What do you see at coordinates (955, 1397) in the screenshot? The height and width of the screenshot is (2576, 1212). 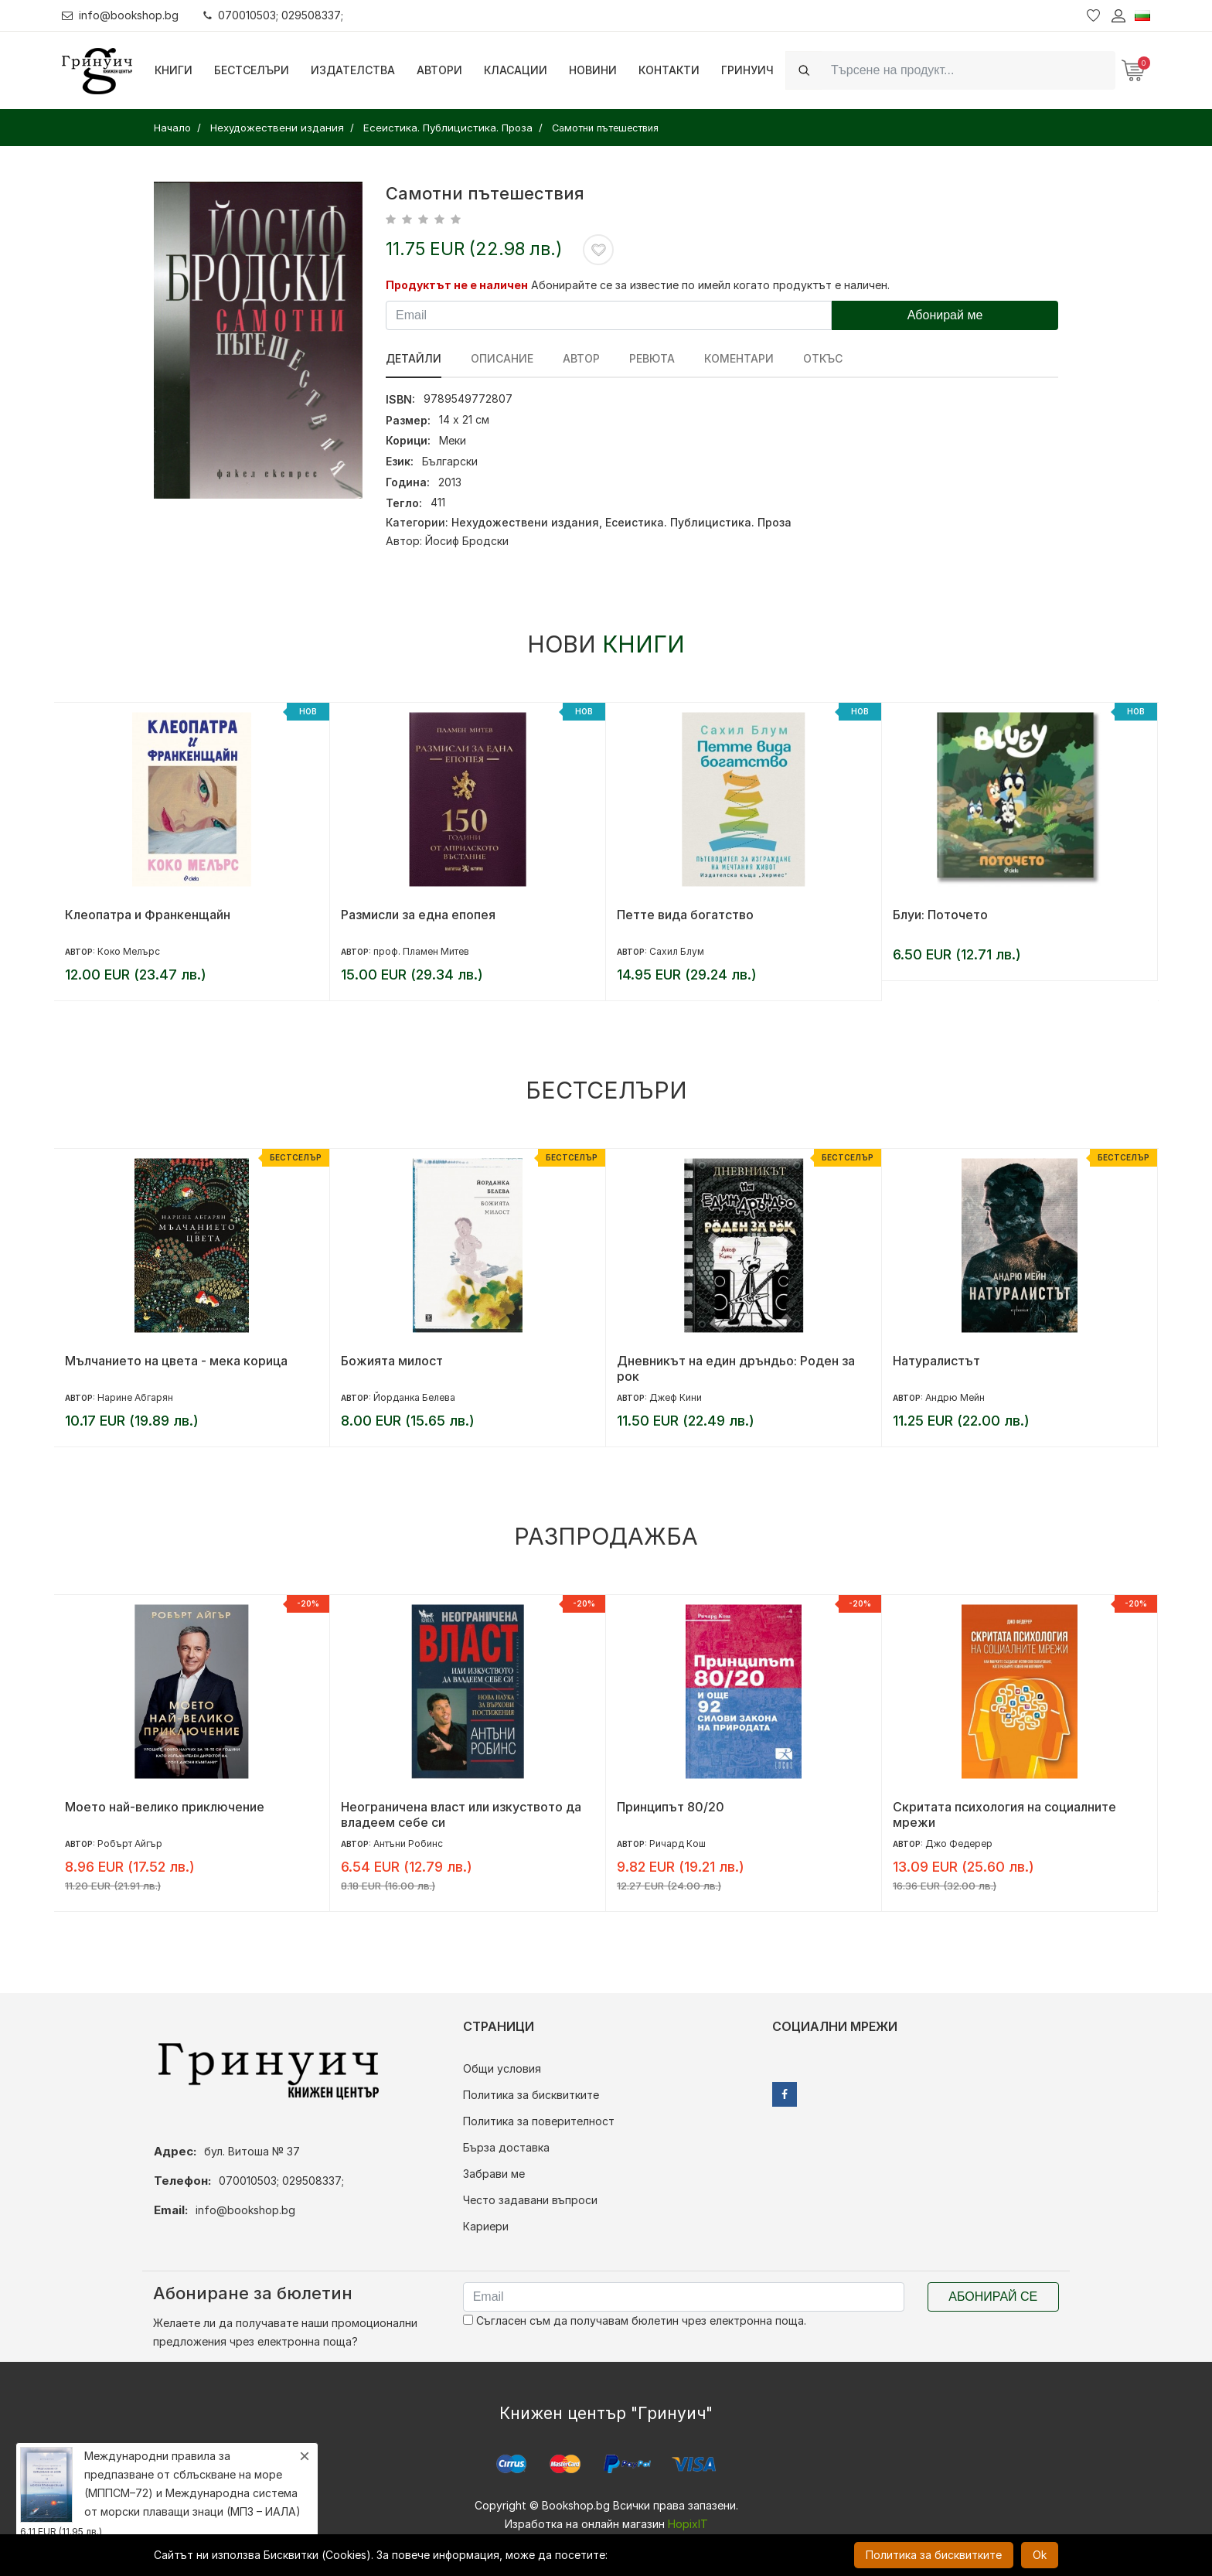 I see `Андрю Мейн` at bounding box center [955, 1397].